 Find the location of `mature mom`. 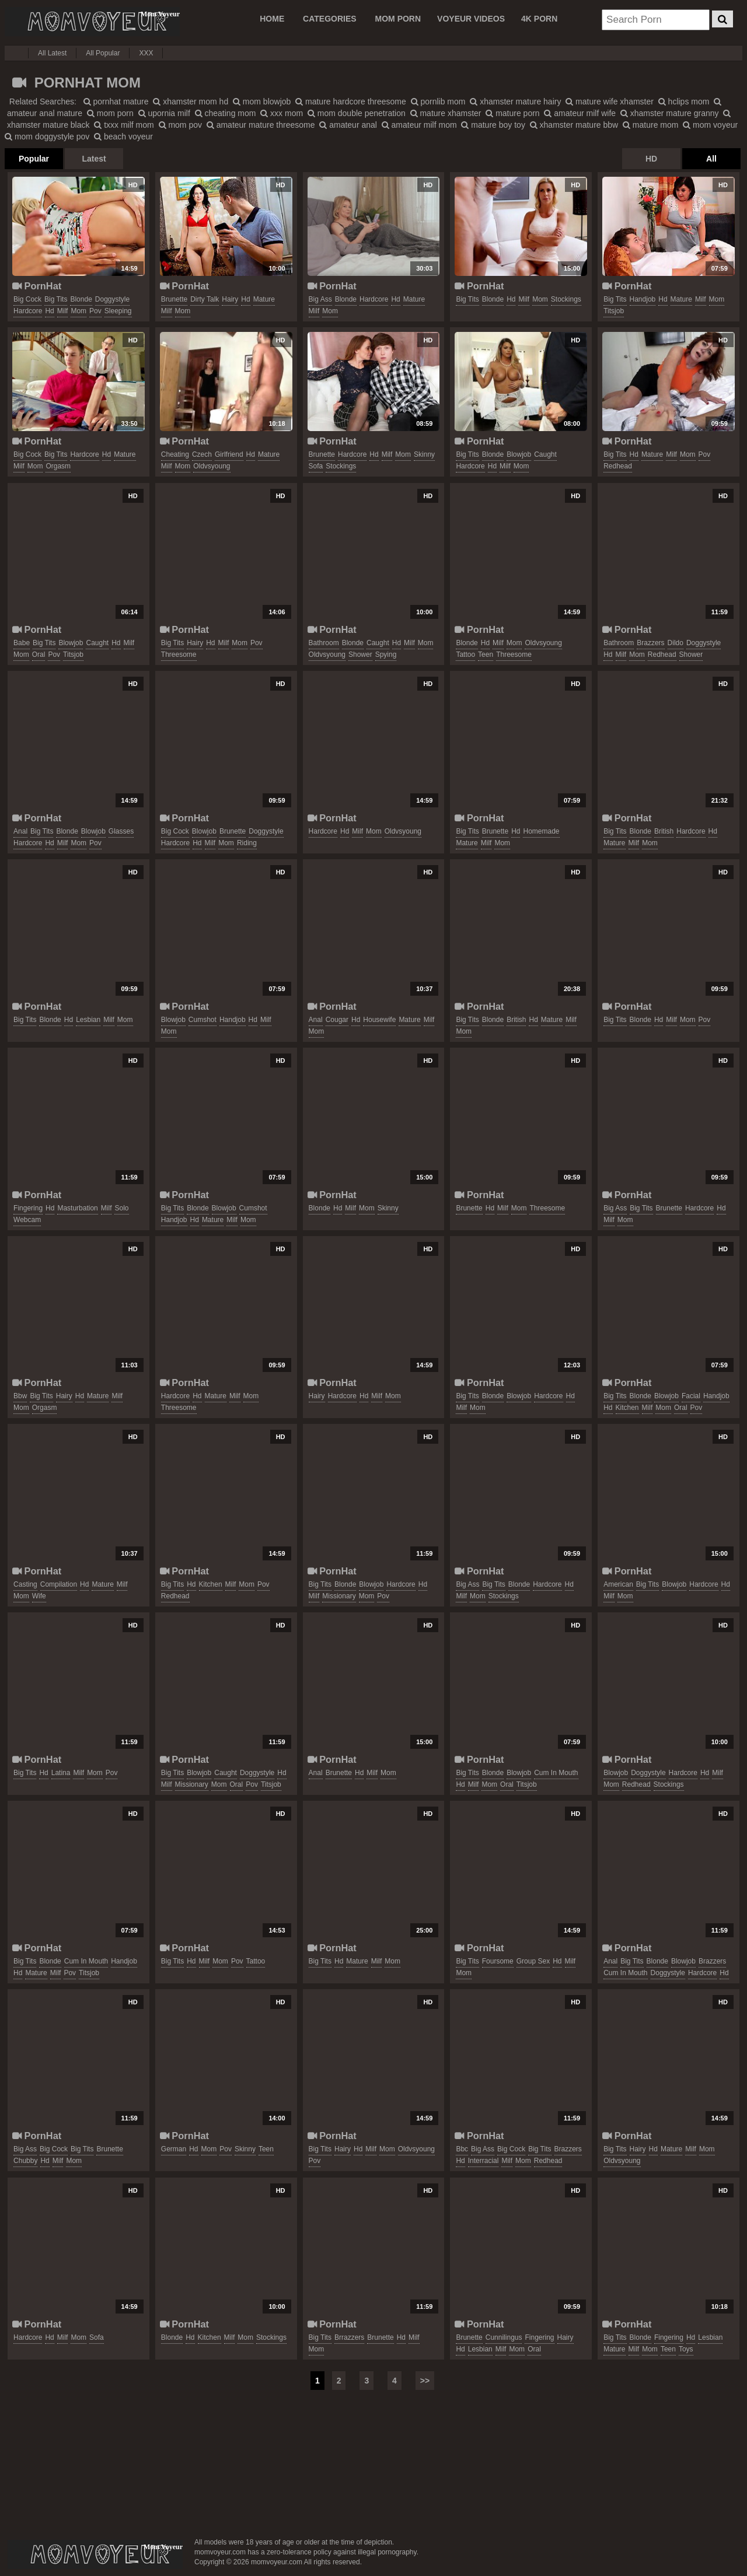

mature mom is located at coordinates (650, 125).